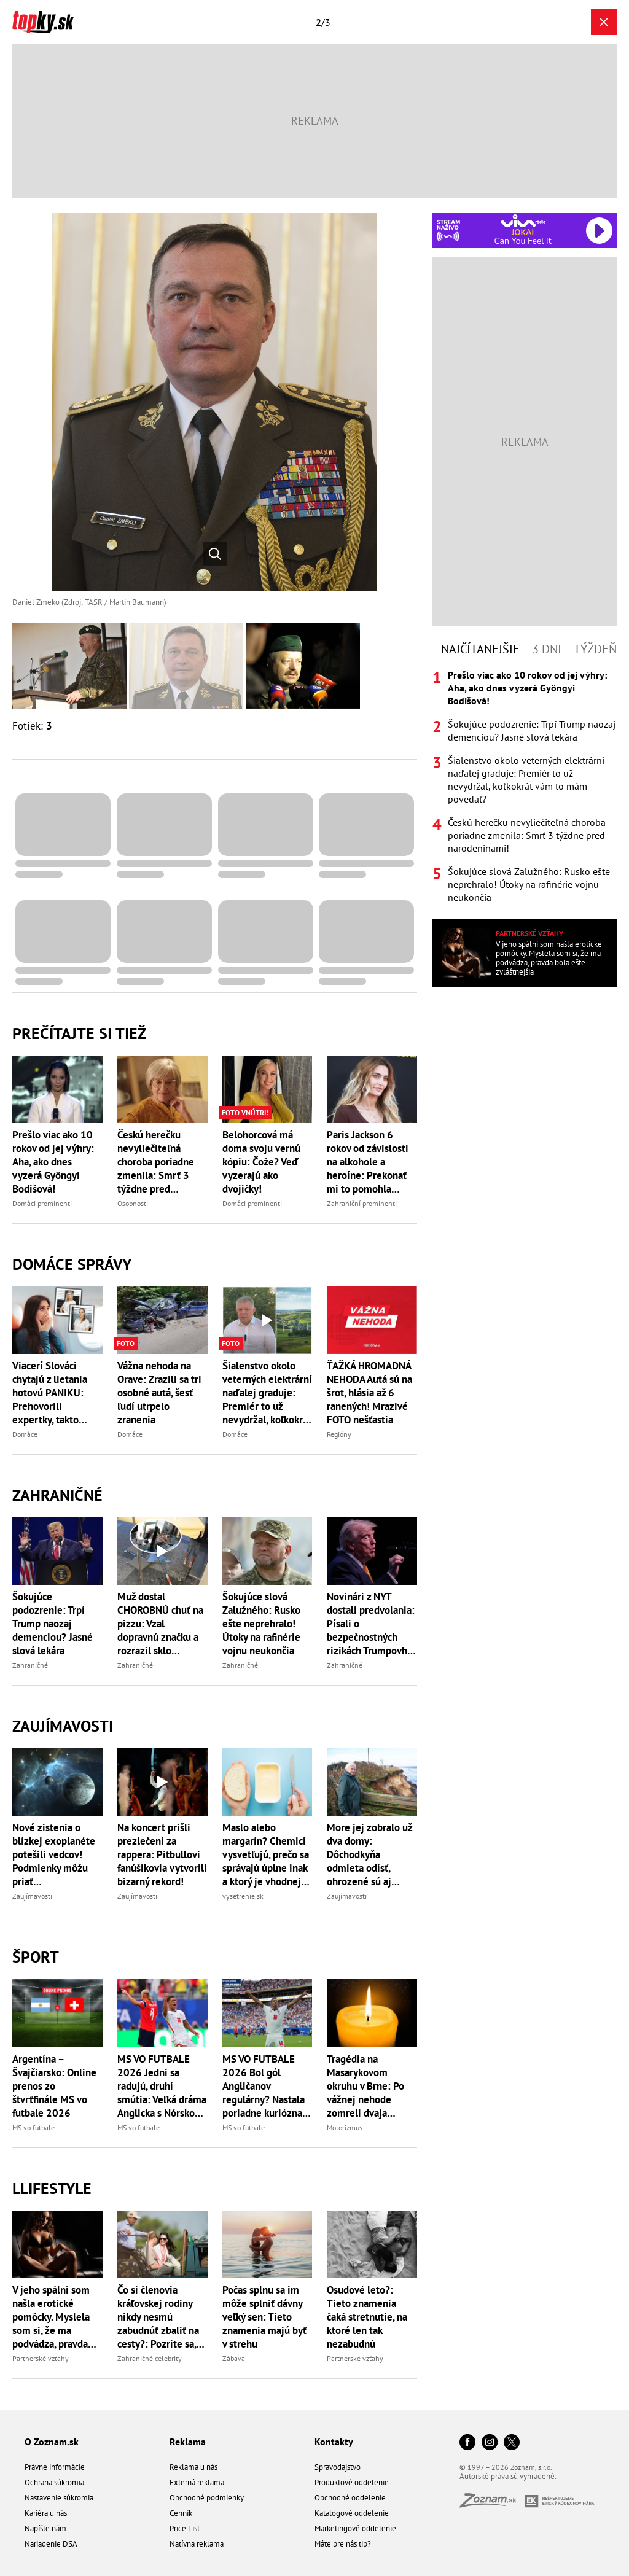  What do you see at coordinates (243, 1896) in the screenshot?
I see `vysetrenie.sk` at bounding box center [243, 1896].